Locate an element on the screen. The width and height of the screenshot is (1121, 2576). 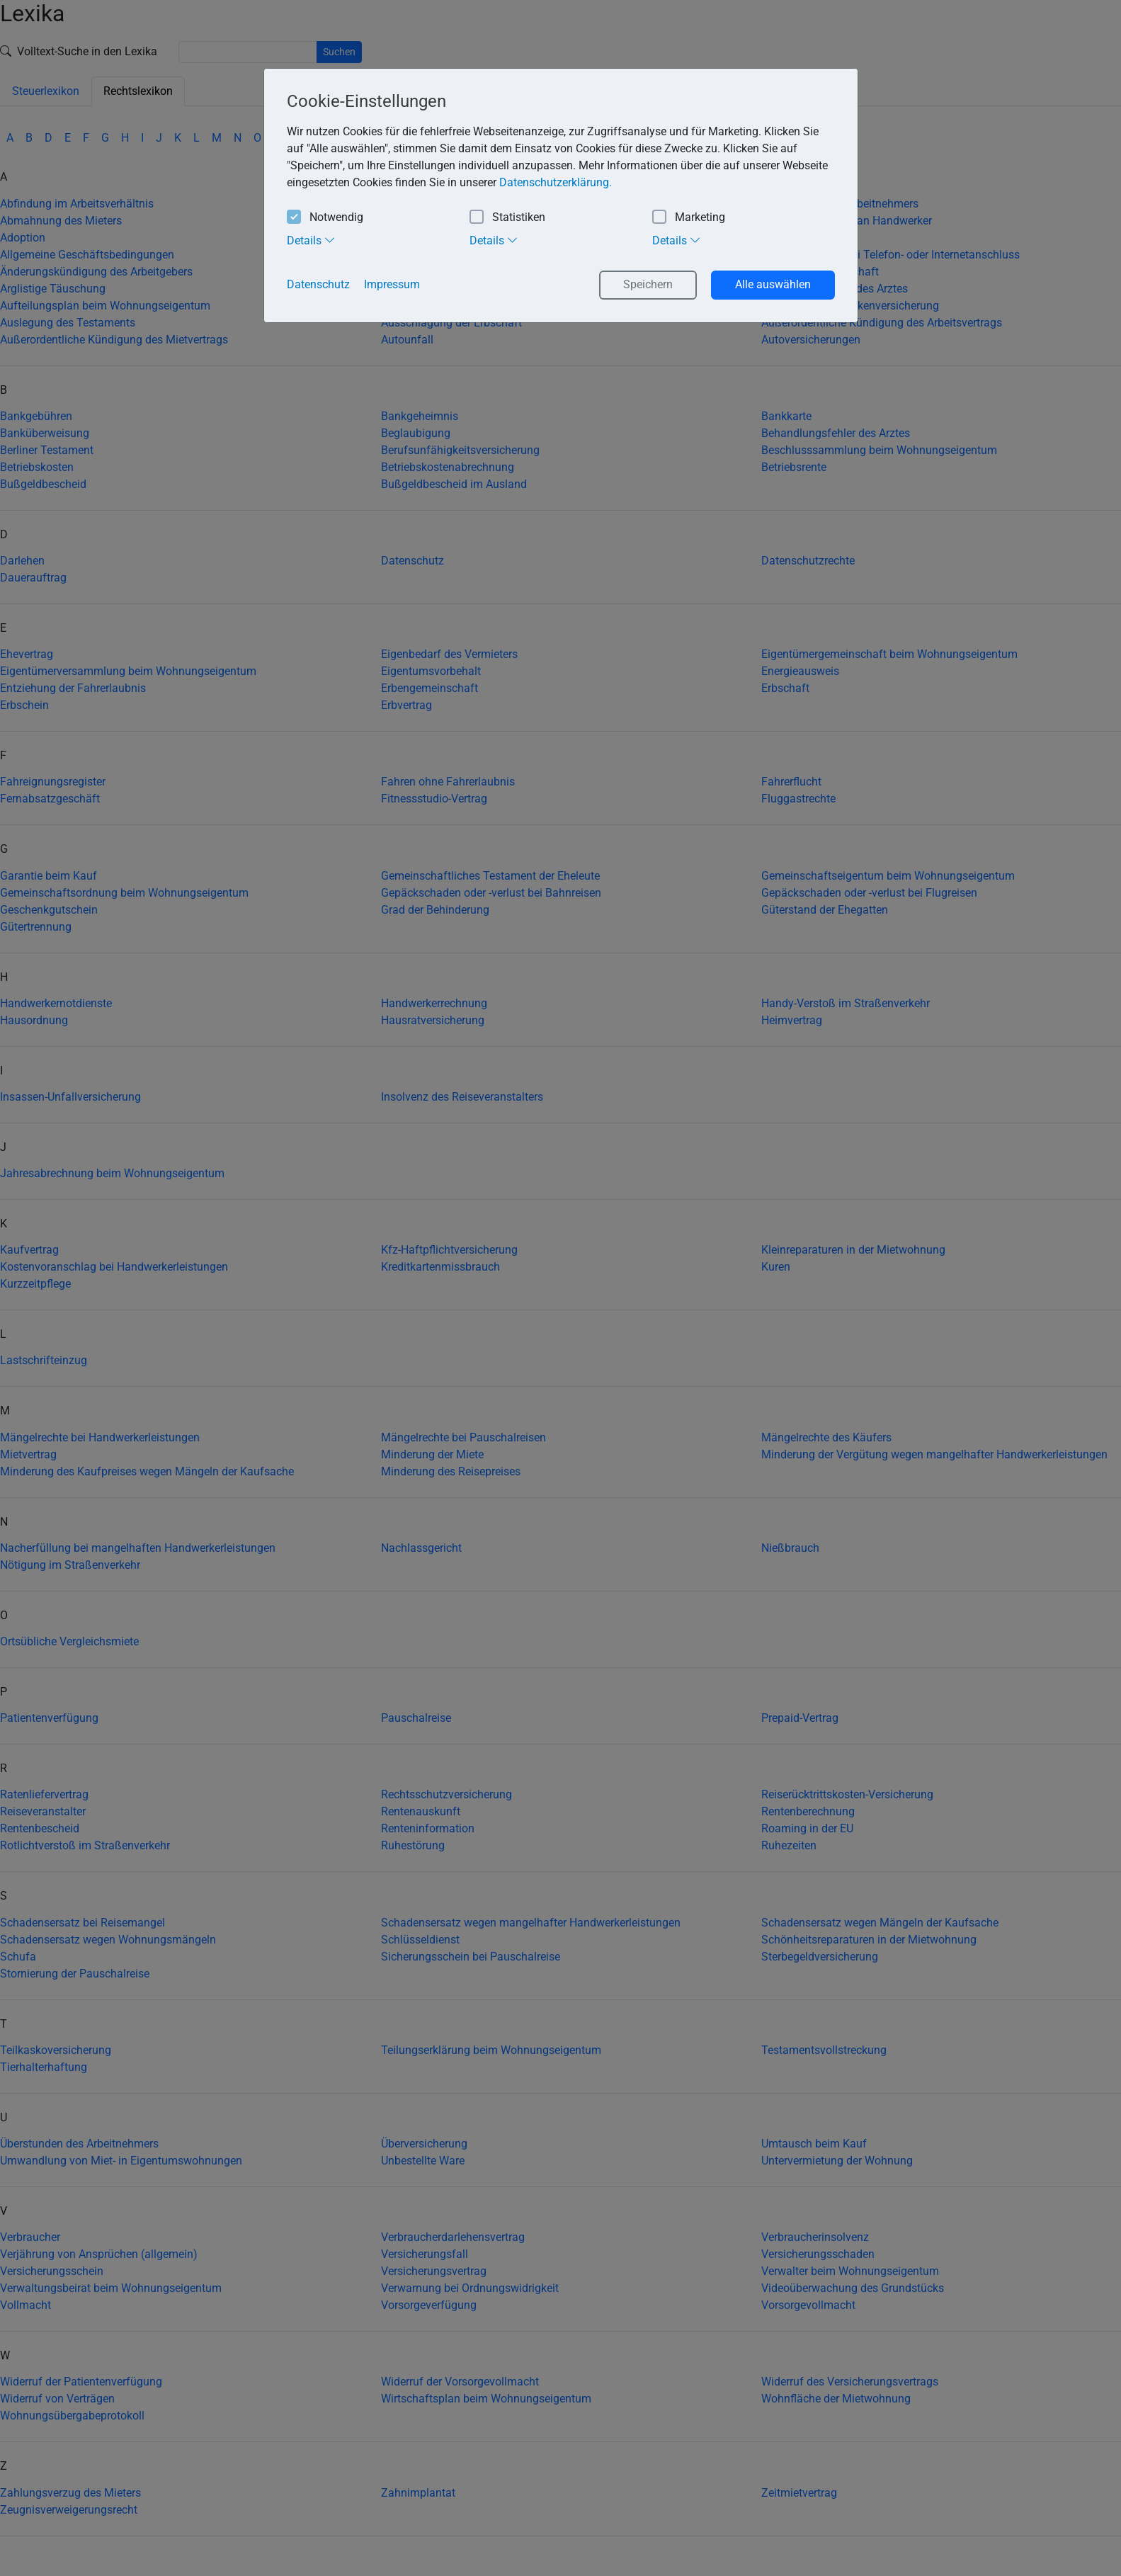
Impressum [button] is located at coordinates (392, 284).